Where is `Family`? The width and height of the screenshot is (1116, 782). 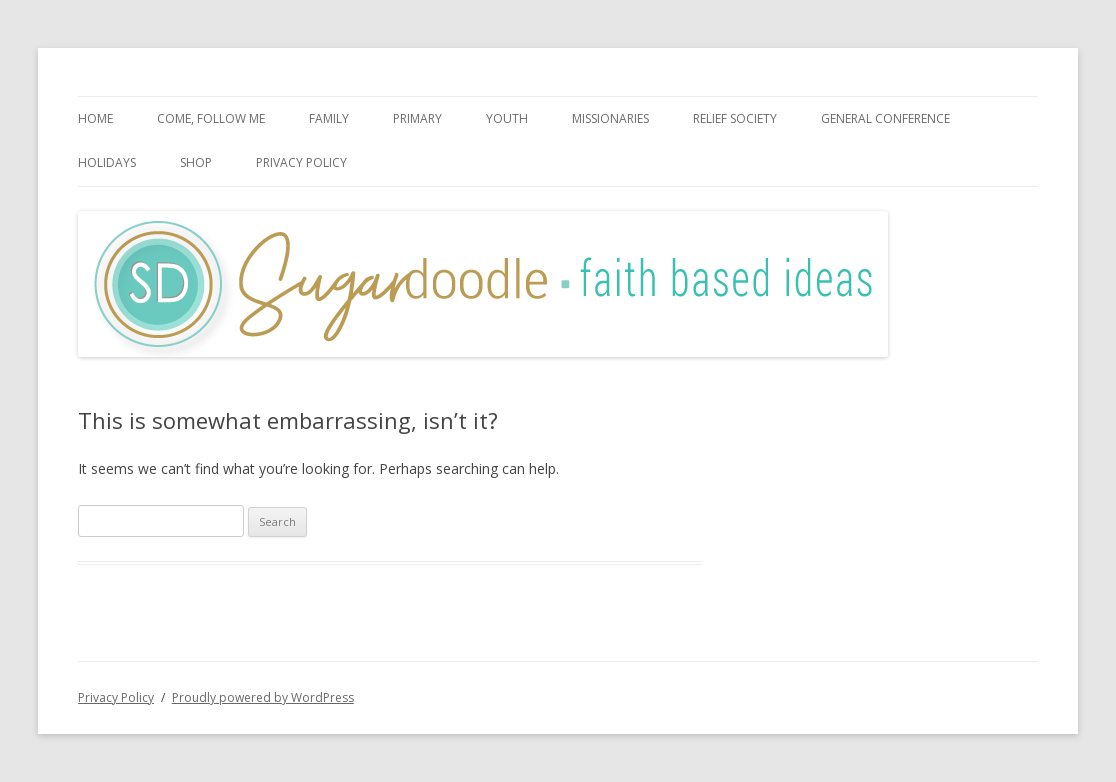 Family is located at coordinates (329, 118).